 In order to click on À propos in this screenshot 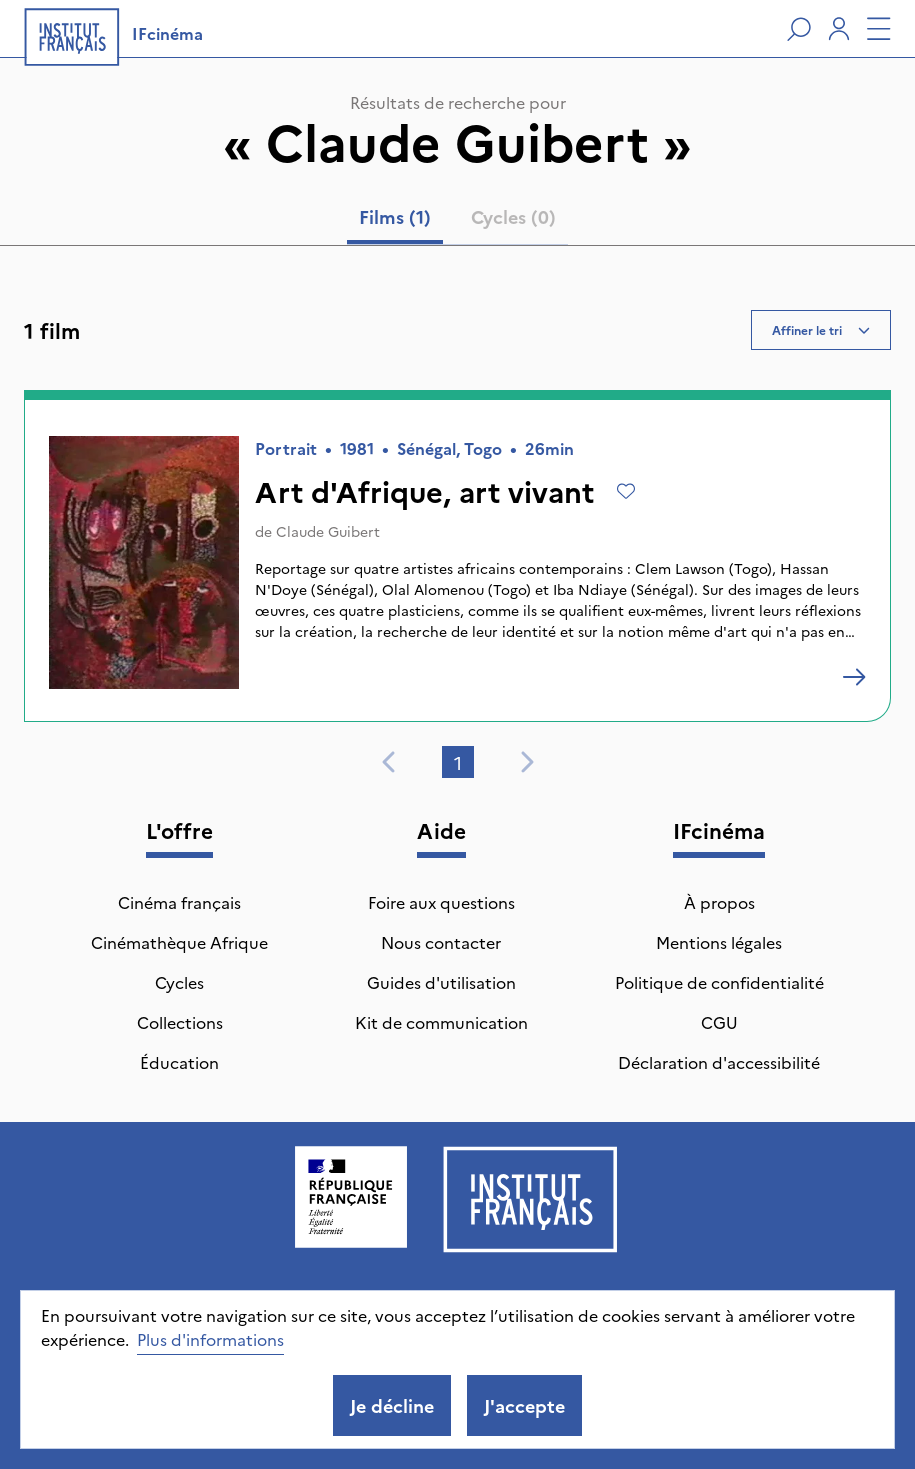, I will do `click(719, 902)`.